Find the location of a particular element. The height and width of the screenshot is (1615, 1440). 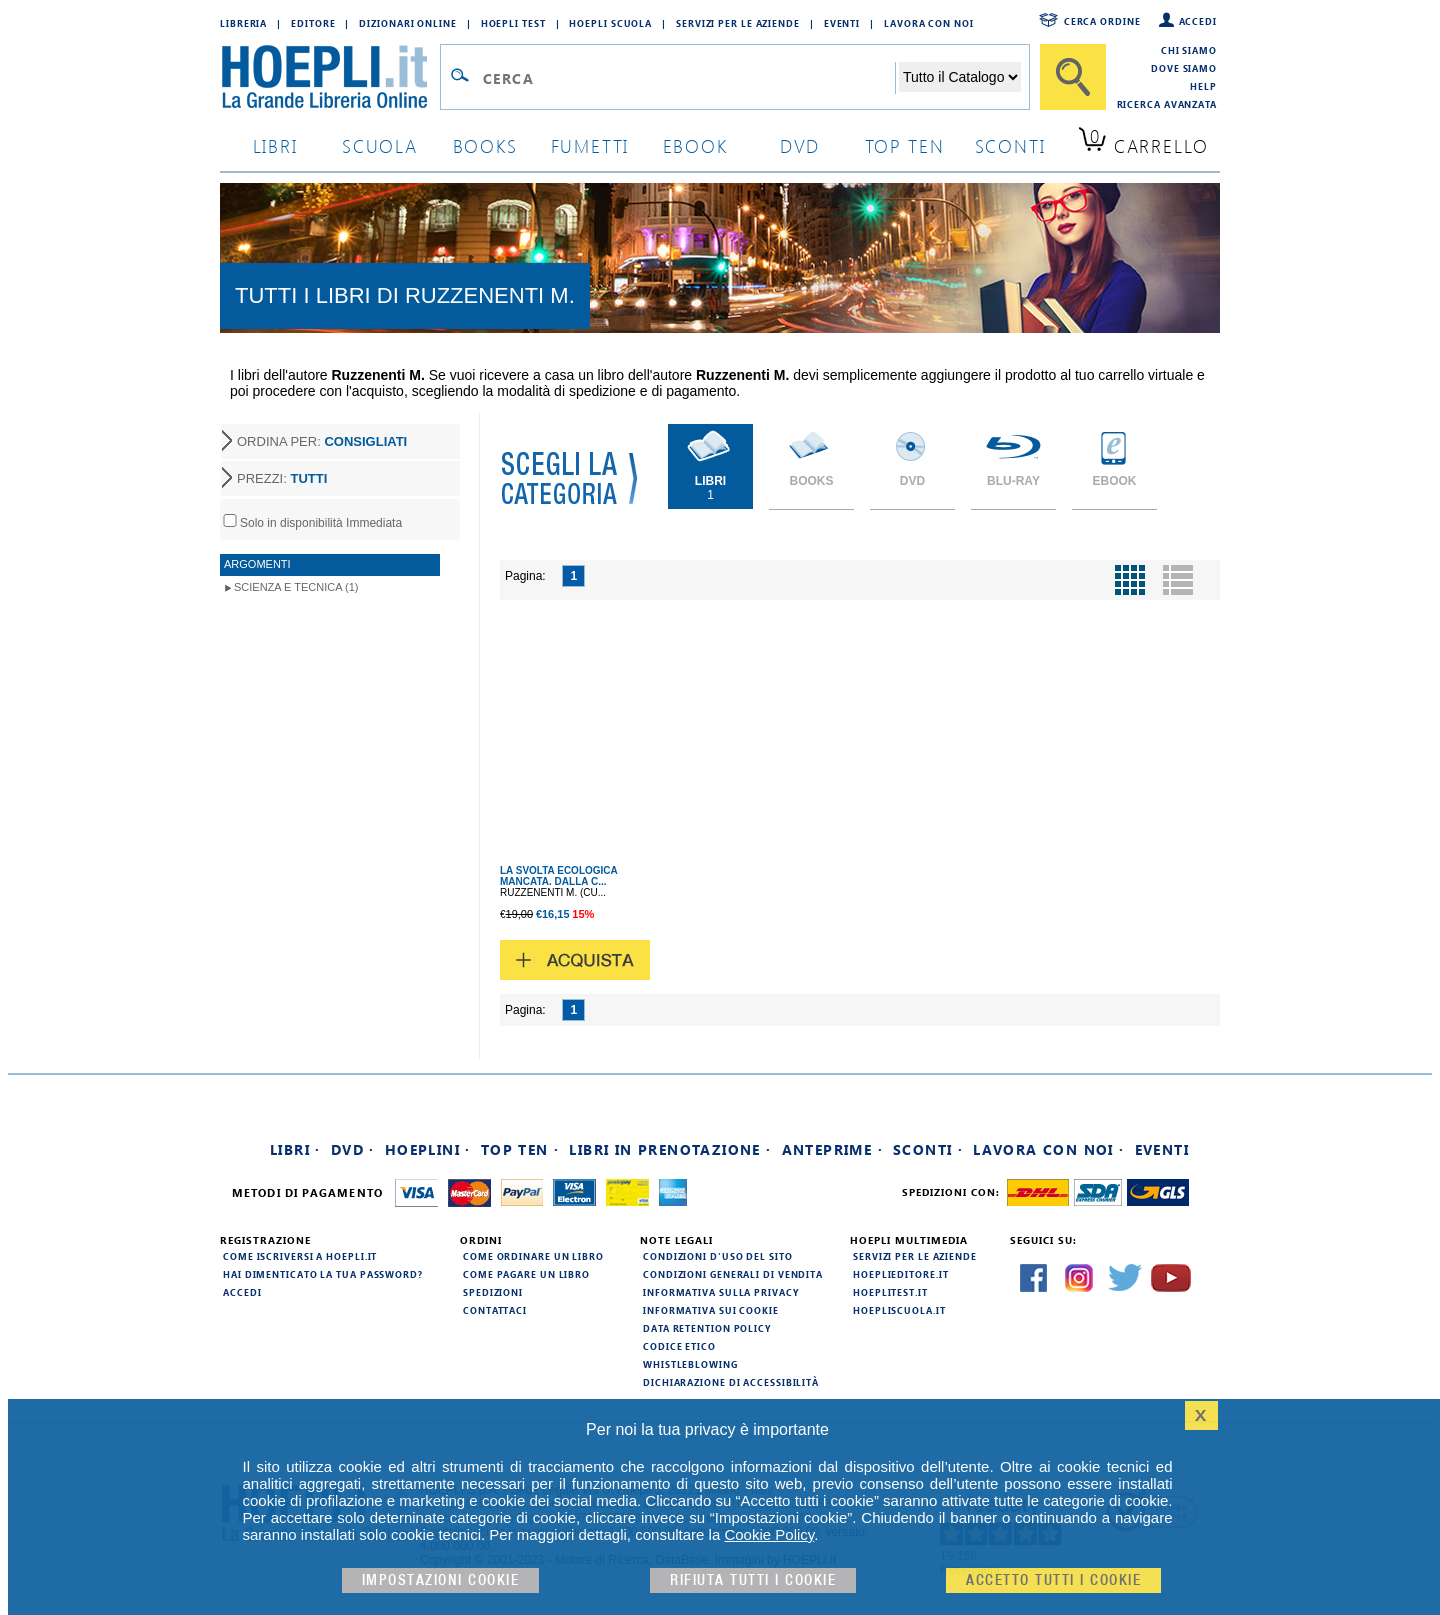

Dichiarazione di Accessibilità is located at coordinates (731, 1382).